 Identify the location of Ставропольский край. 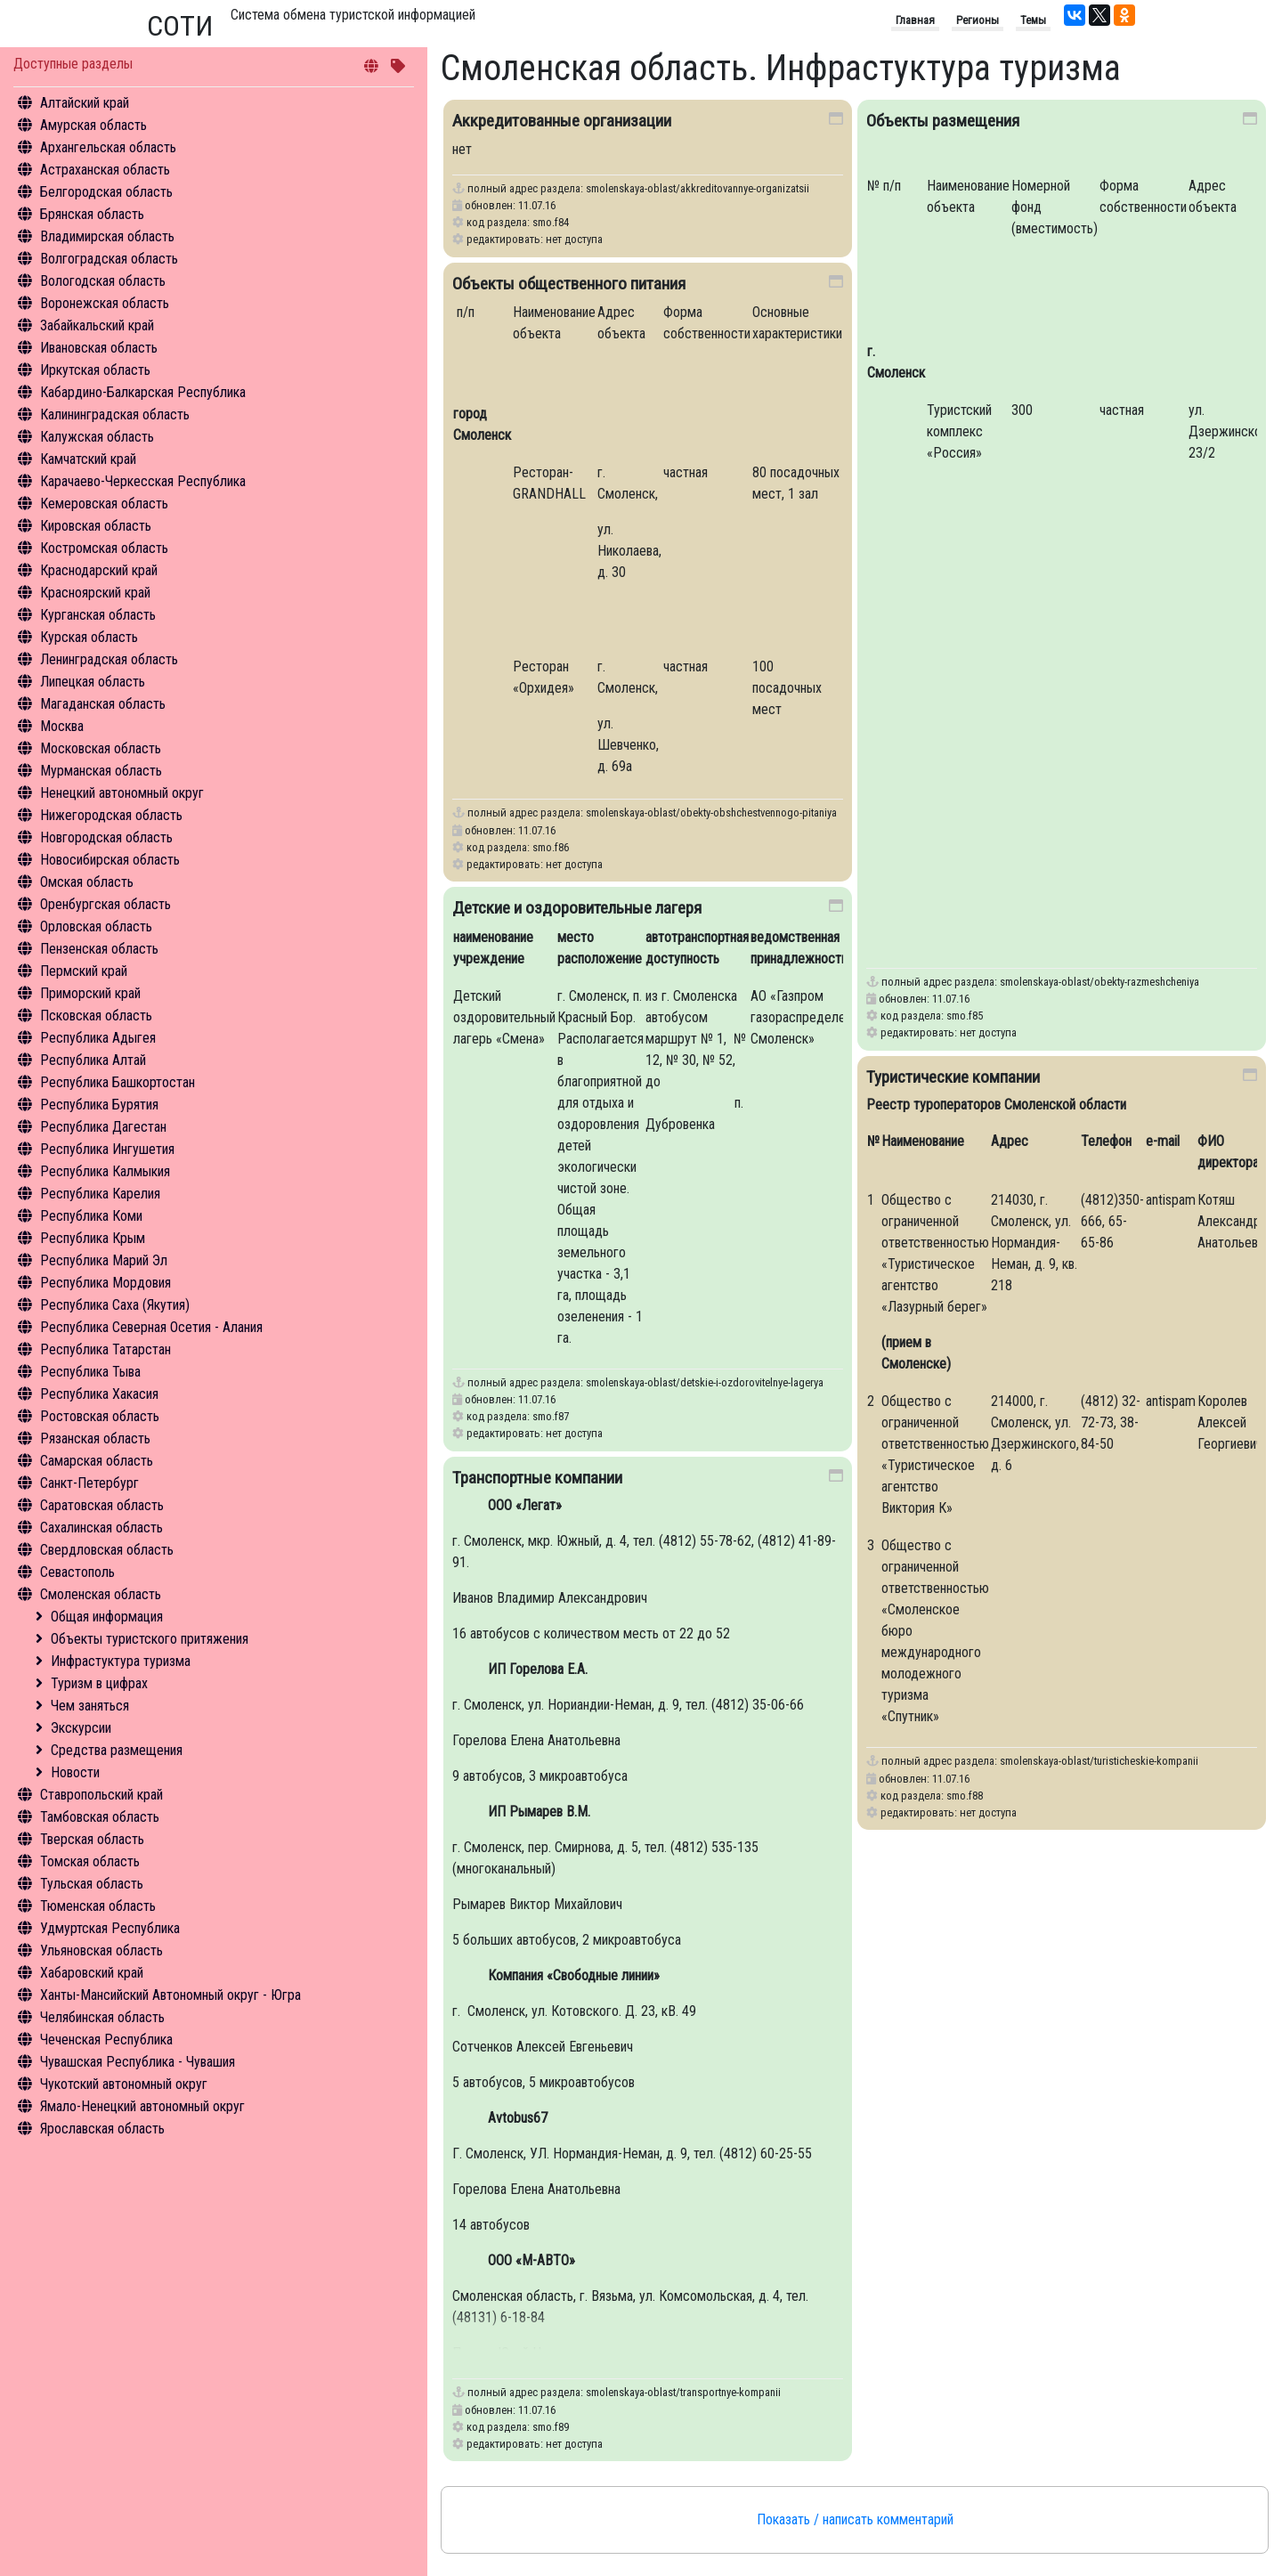
(101, 1794).